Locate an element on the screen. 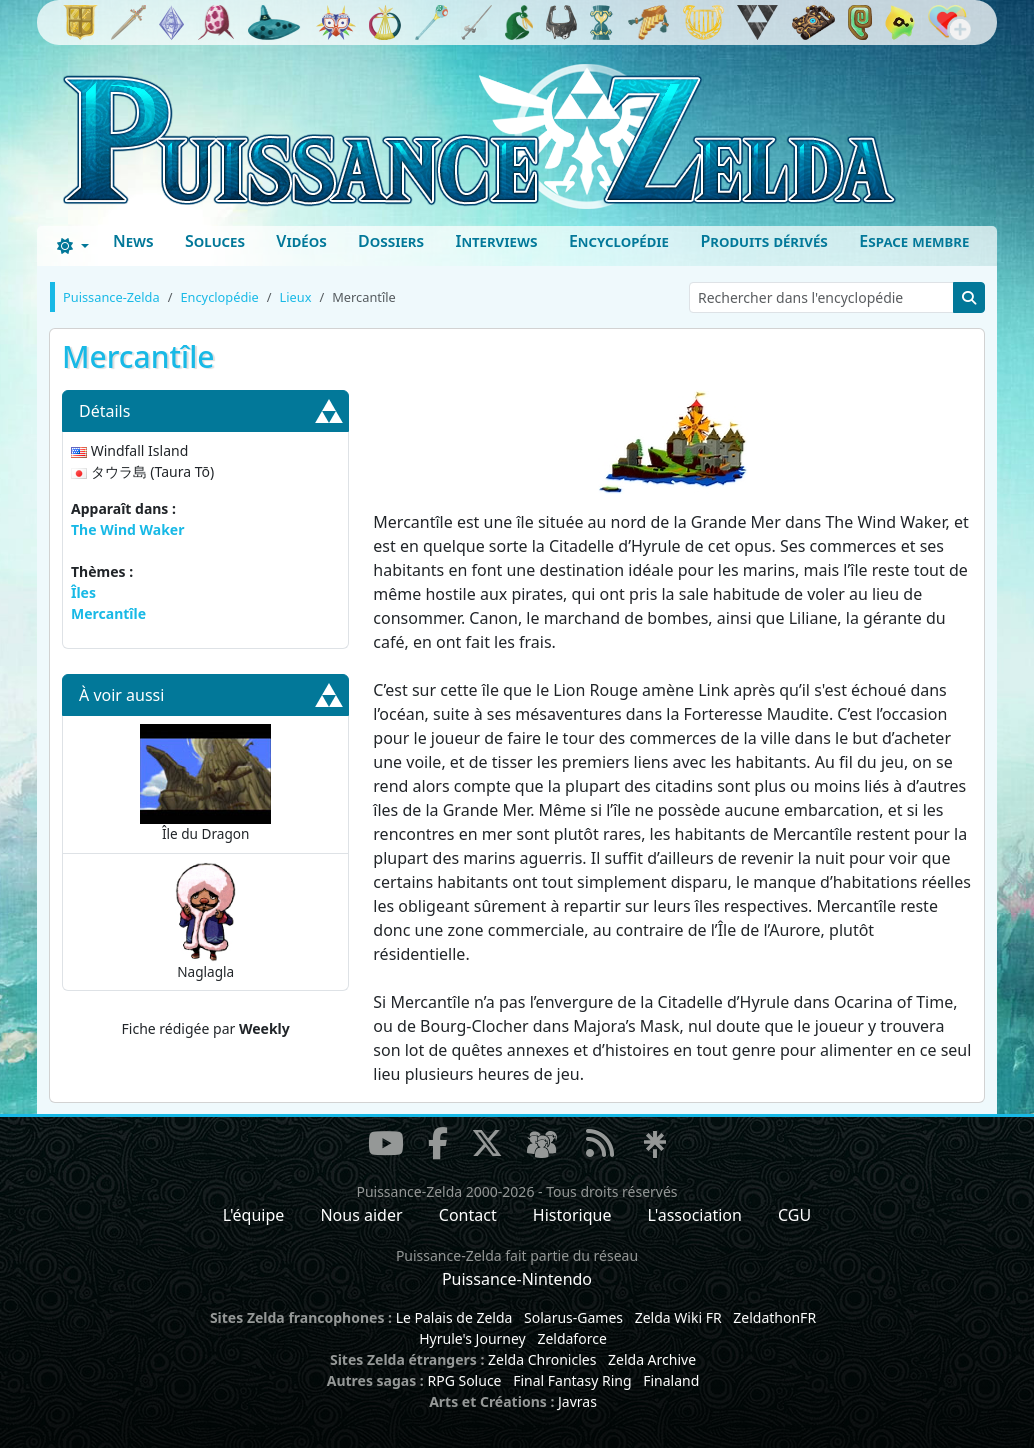 This screenshot has height=1448, width=1034. Zelda Chronicles is located at coordinates (542, 1359).